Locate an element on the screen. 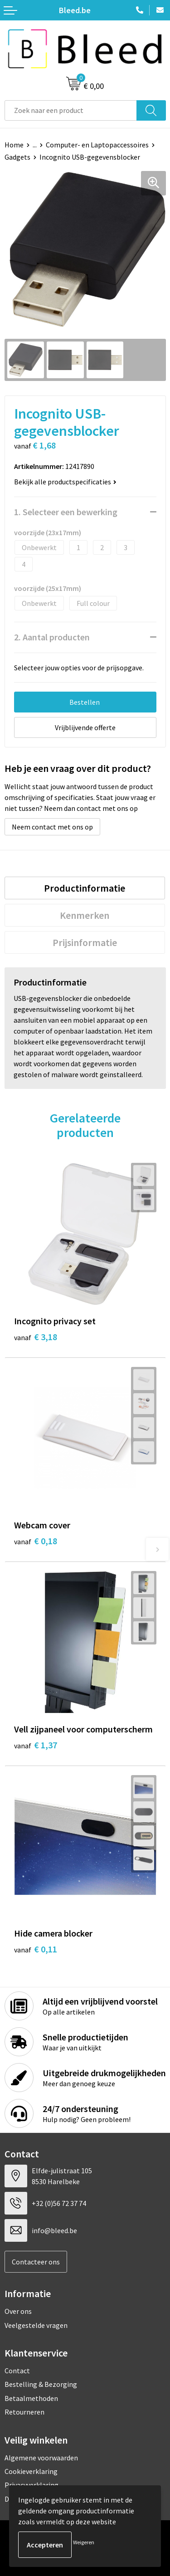  € 1,37 is located at coordinates (35, 1745).